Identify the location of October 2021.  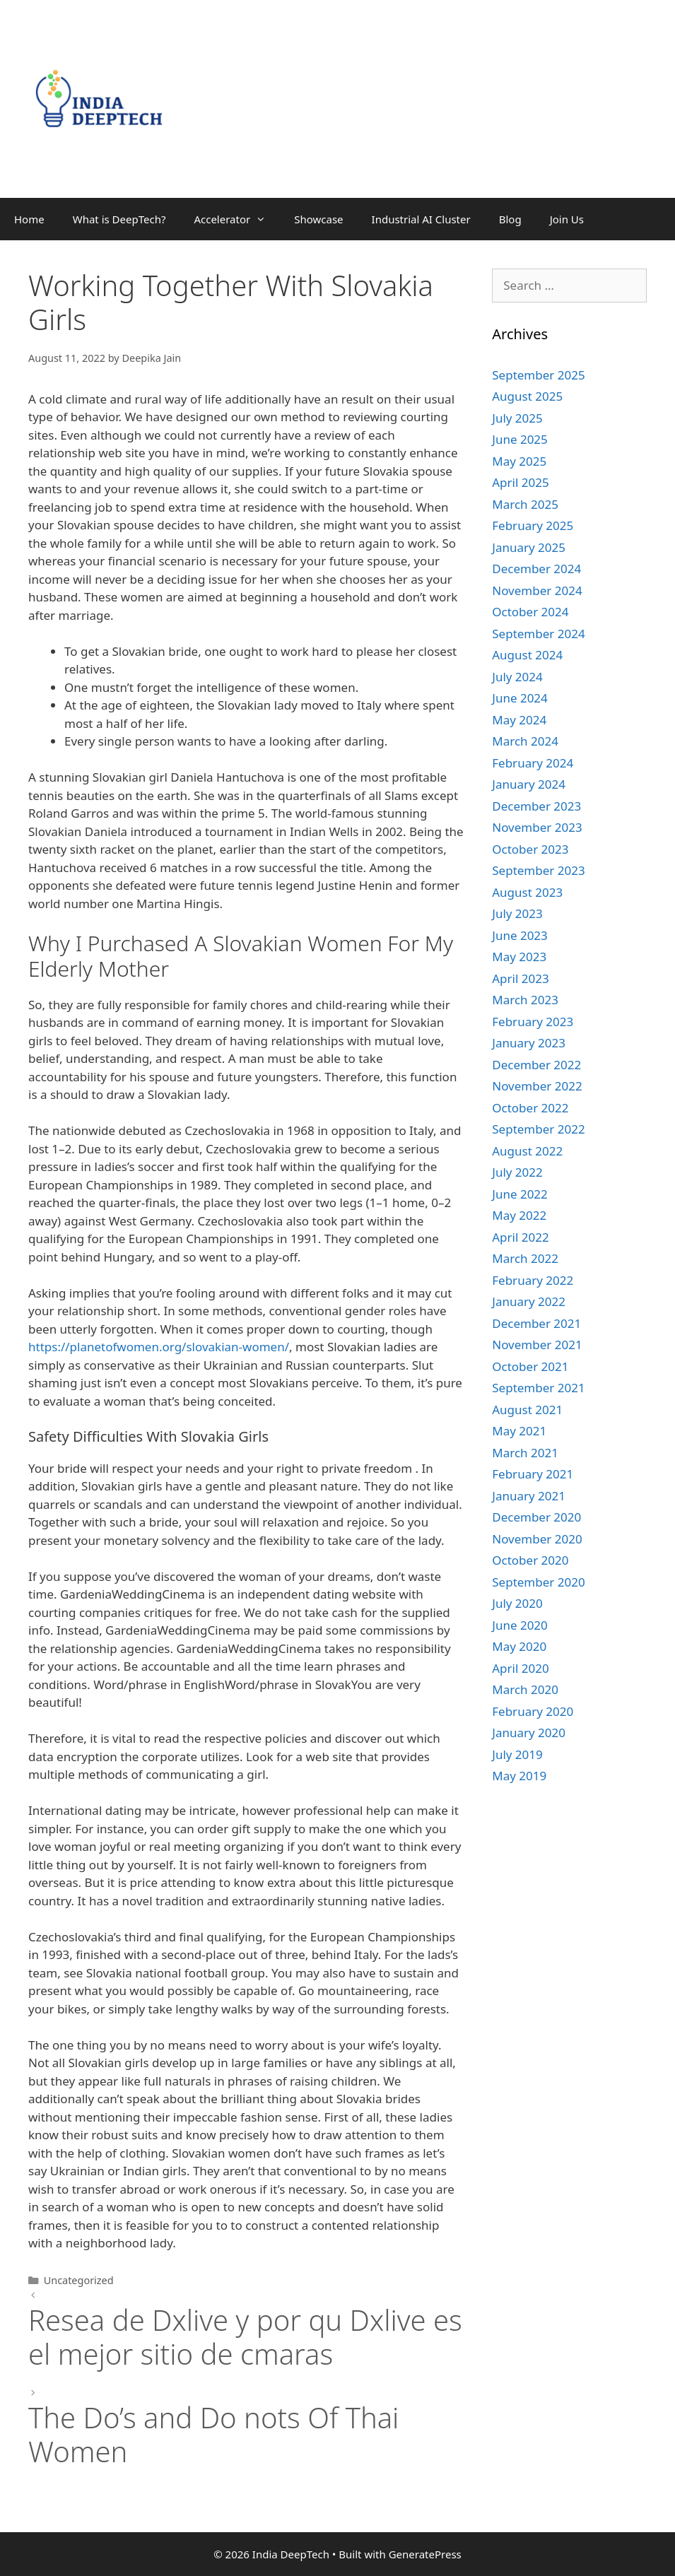
(530, 1366).